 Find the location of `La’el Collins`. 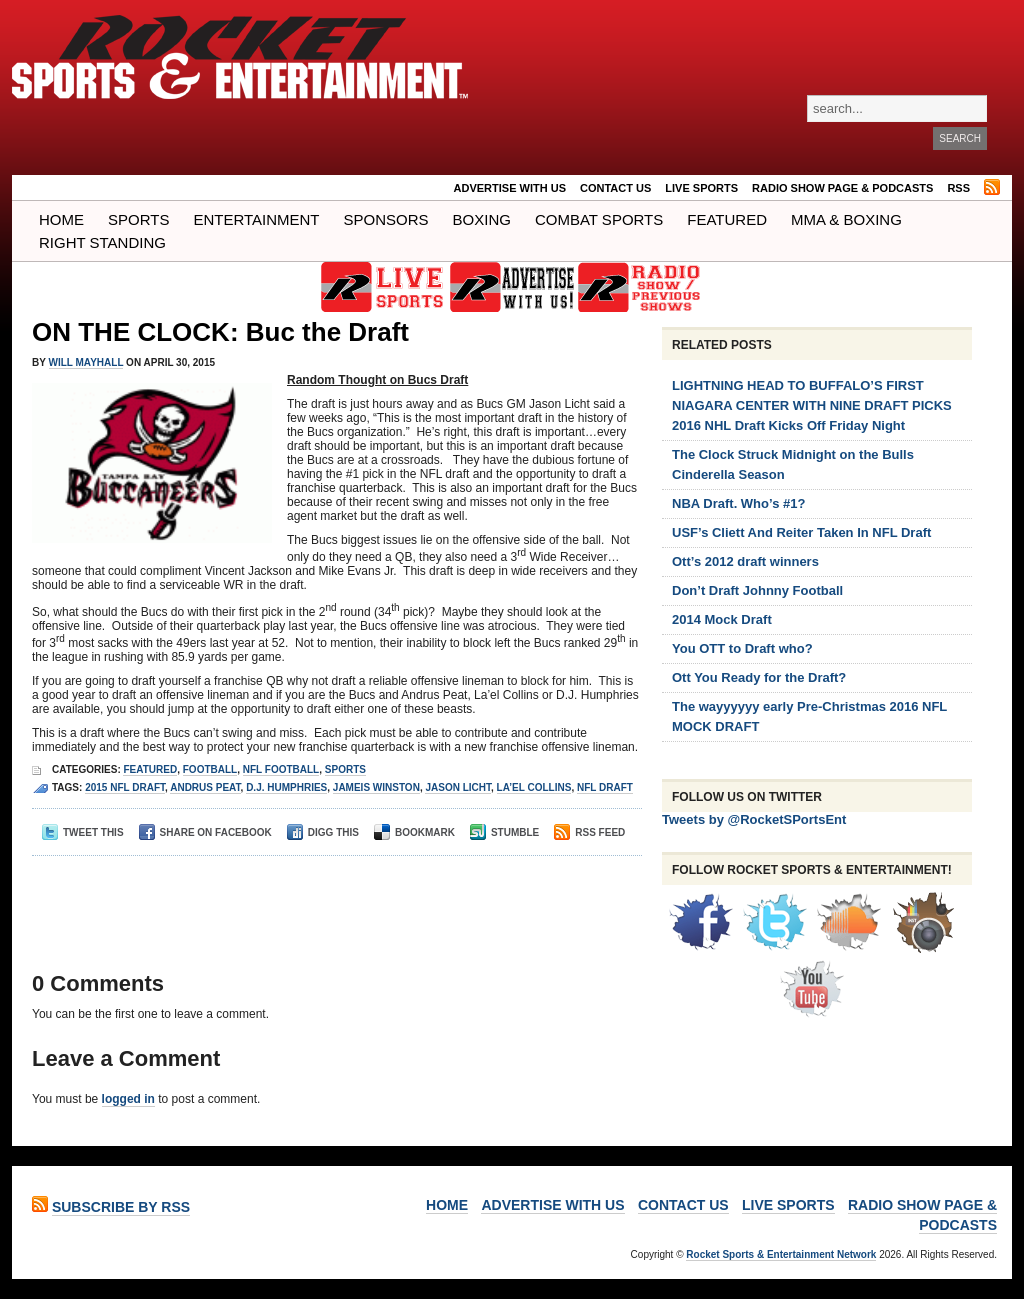

La’el Collins is located at coordinates (534, 787).